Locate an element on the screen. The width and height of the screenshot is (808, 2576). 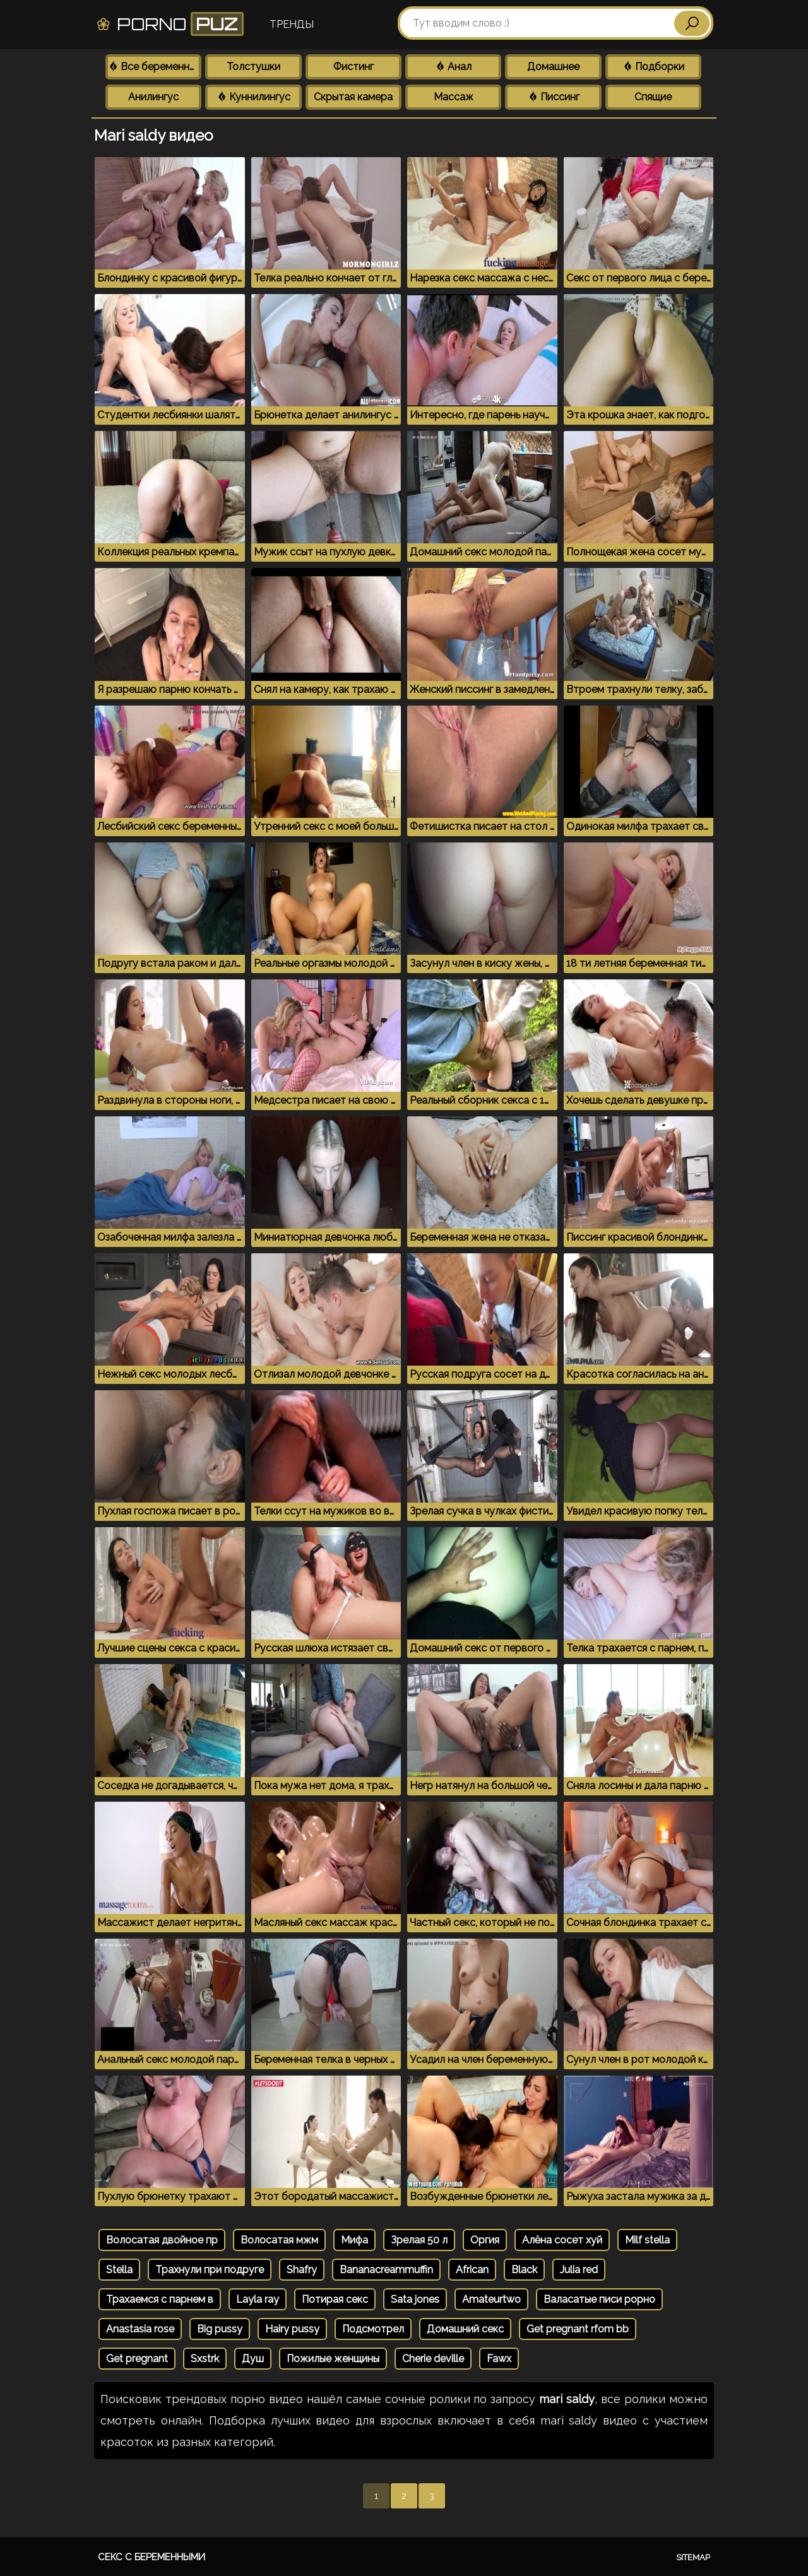
Зрелая 50 л is located at coordinates (419, 2240).